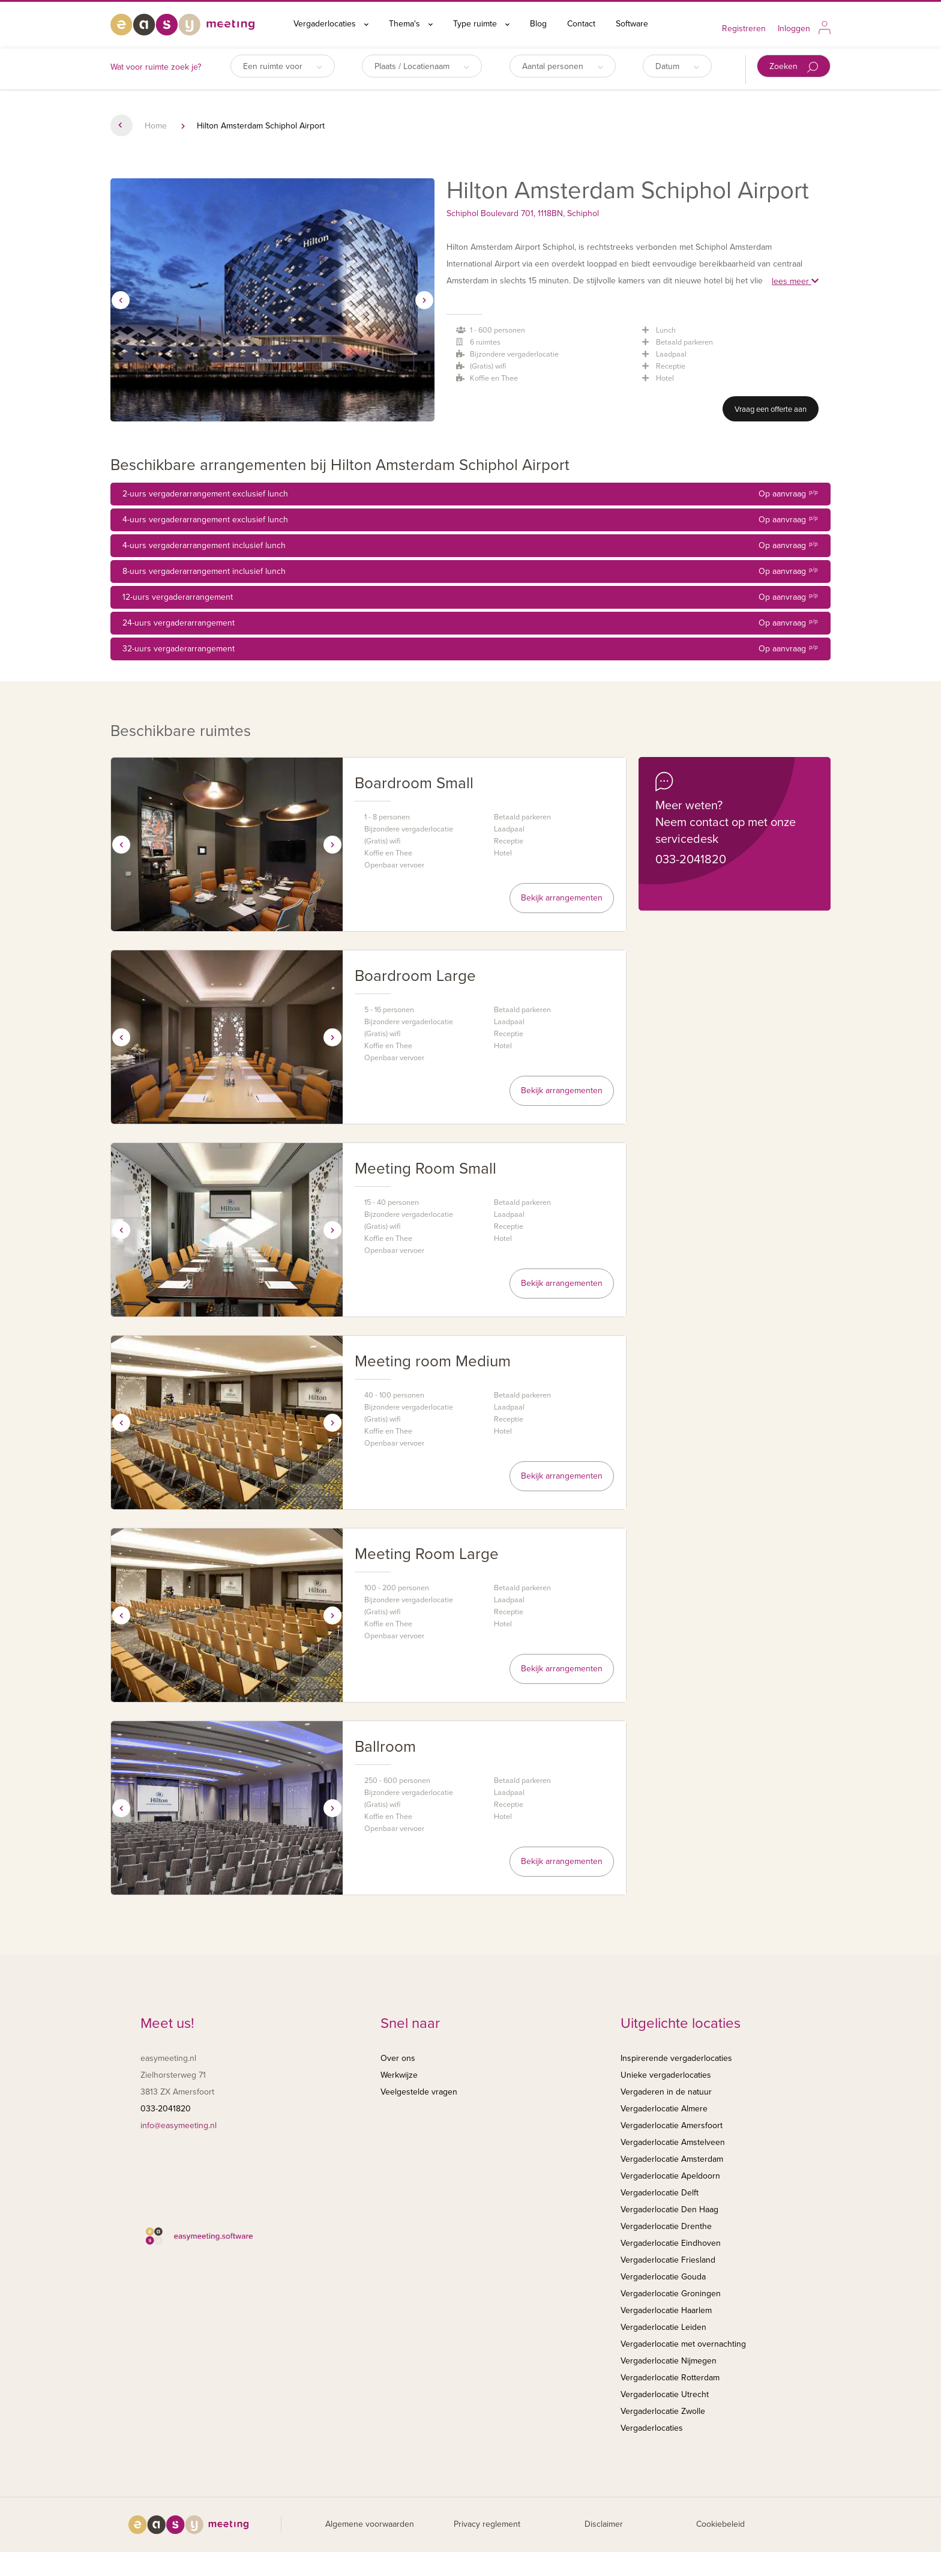 This screenshot has width=941, height=2576. I want to click on Vergaderlocatie Delft, so click(660, 2193).